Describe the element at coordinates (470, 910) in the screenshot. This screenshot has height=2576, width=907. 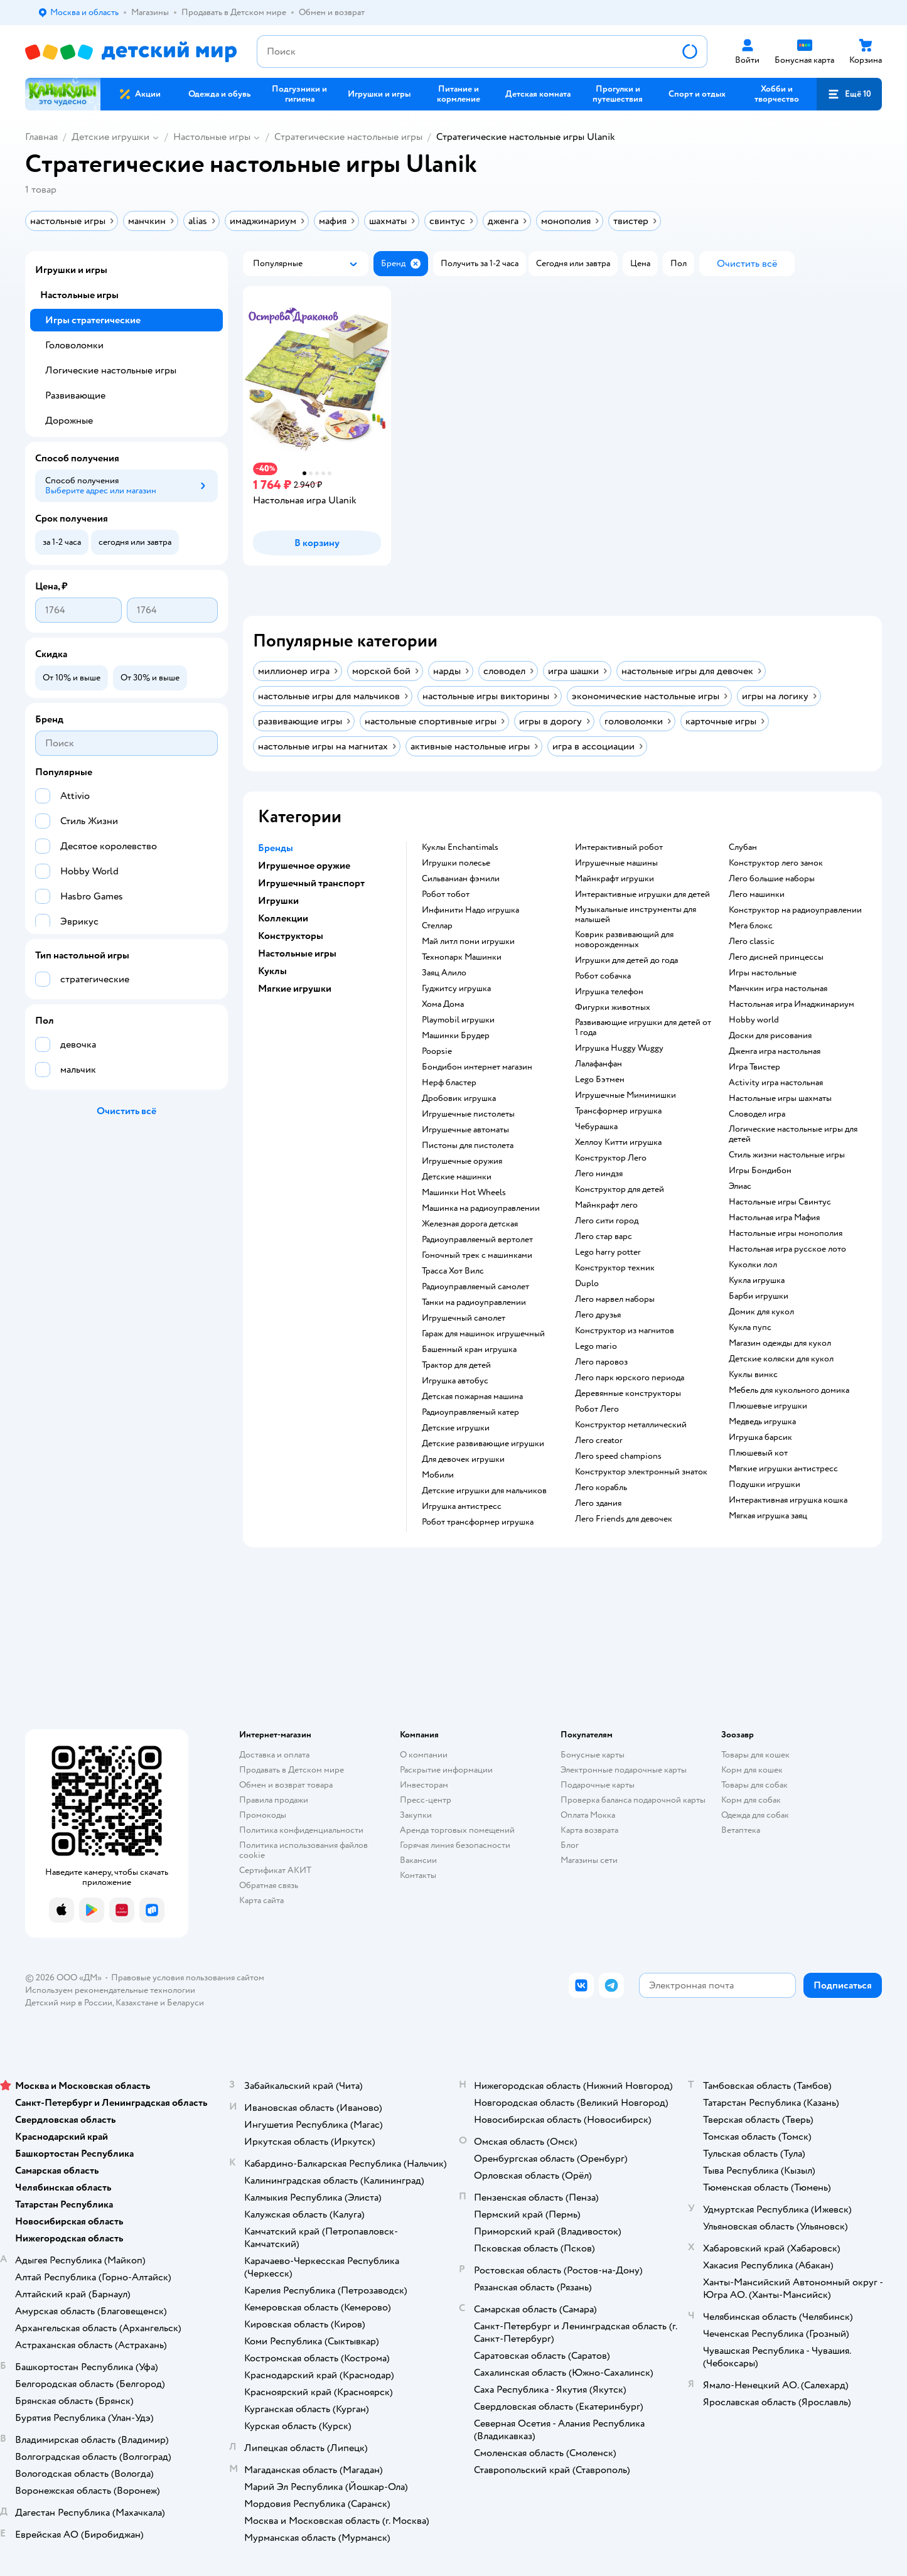
I see `Инфинити Надо игрушка` at that location.